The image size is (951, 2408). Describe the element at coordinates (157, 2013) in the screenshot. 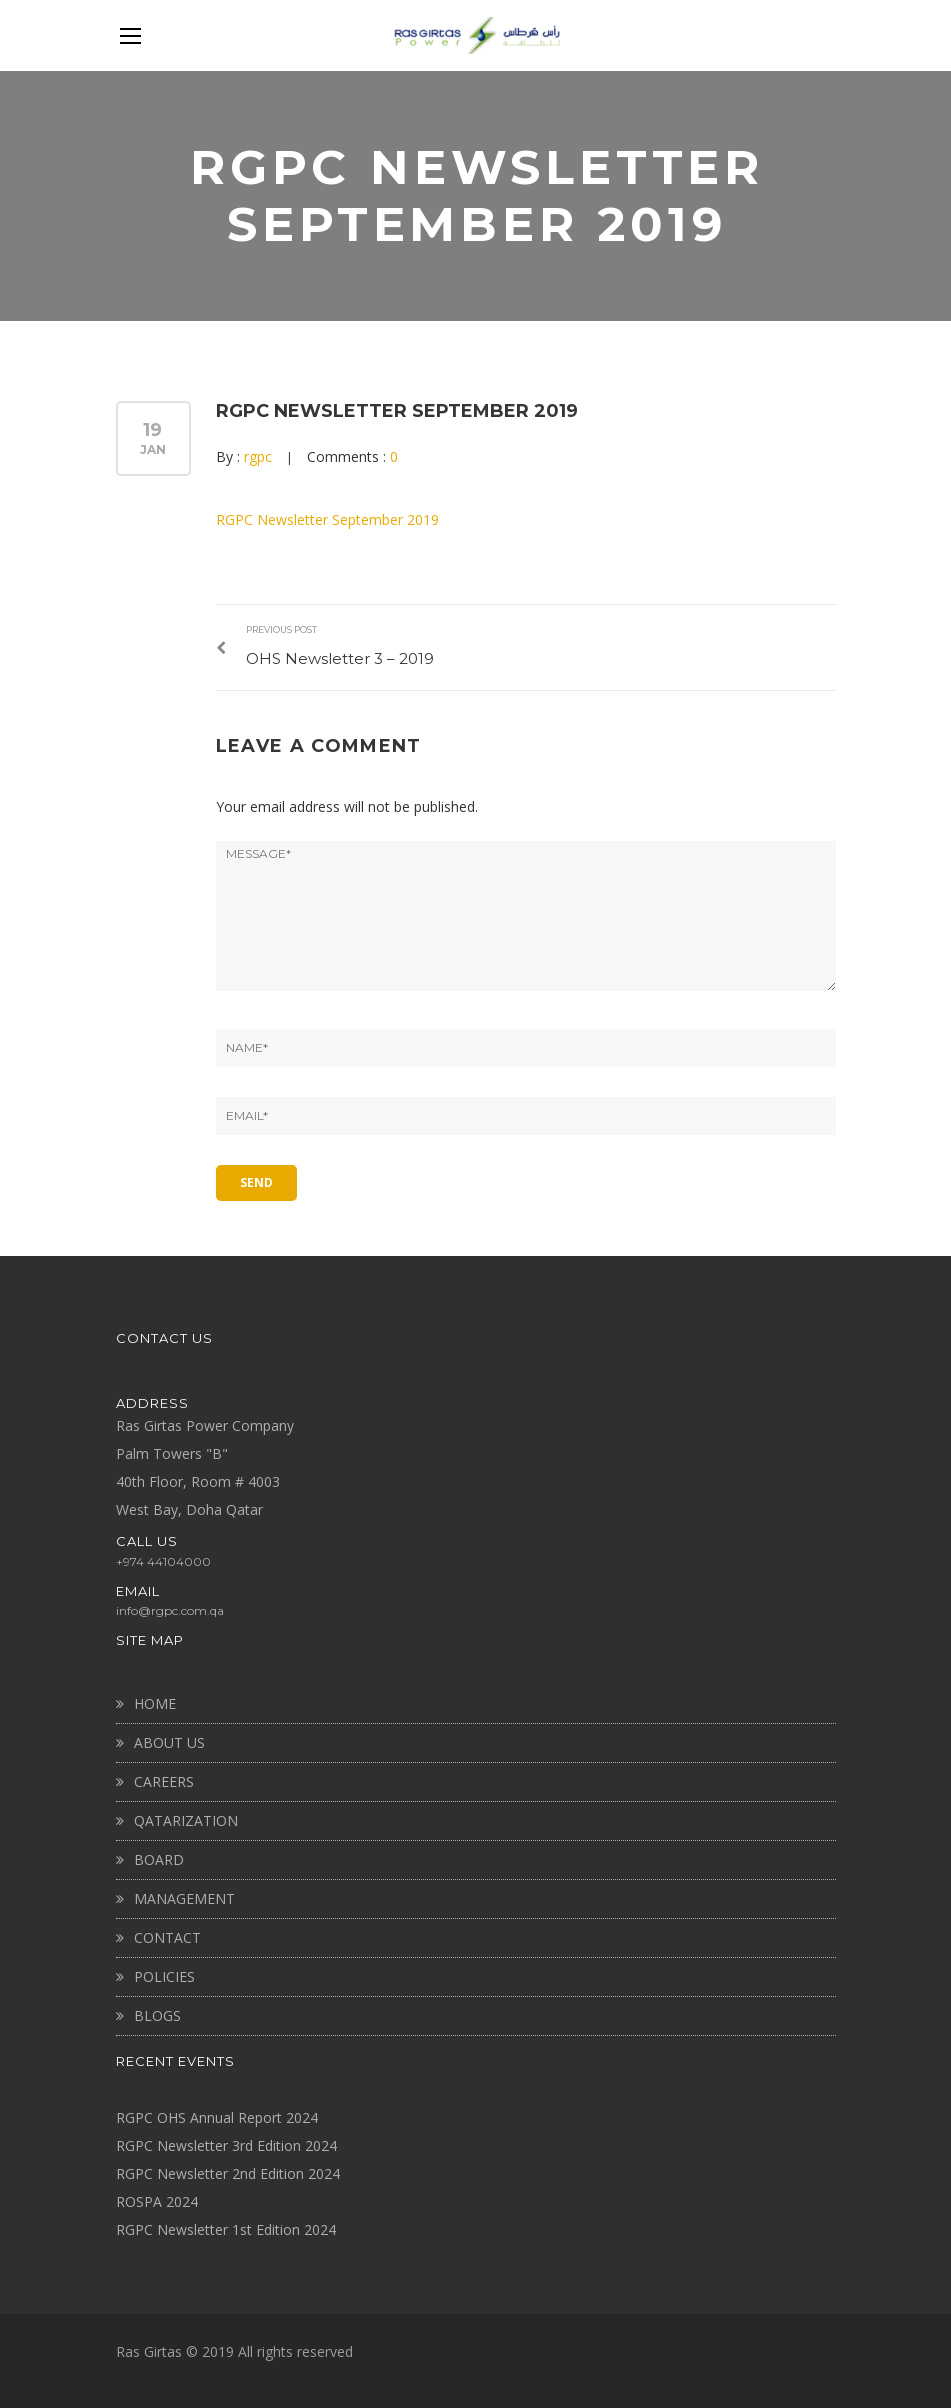

I see `BLOGS` at that location.